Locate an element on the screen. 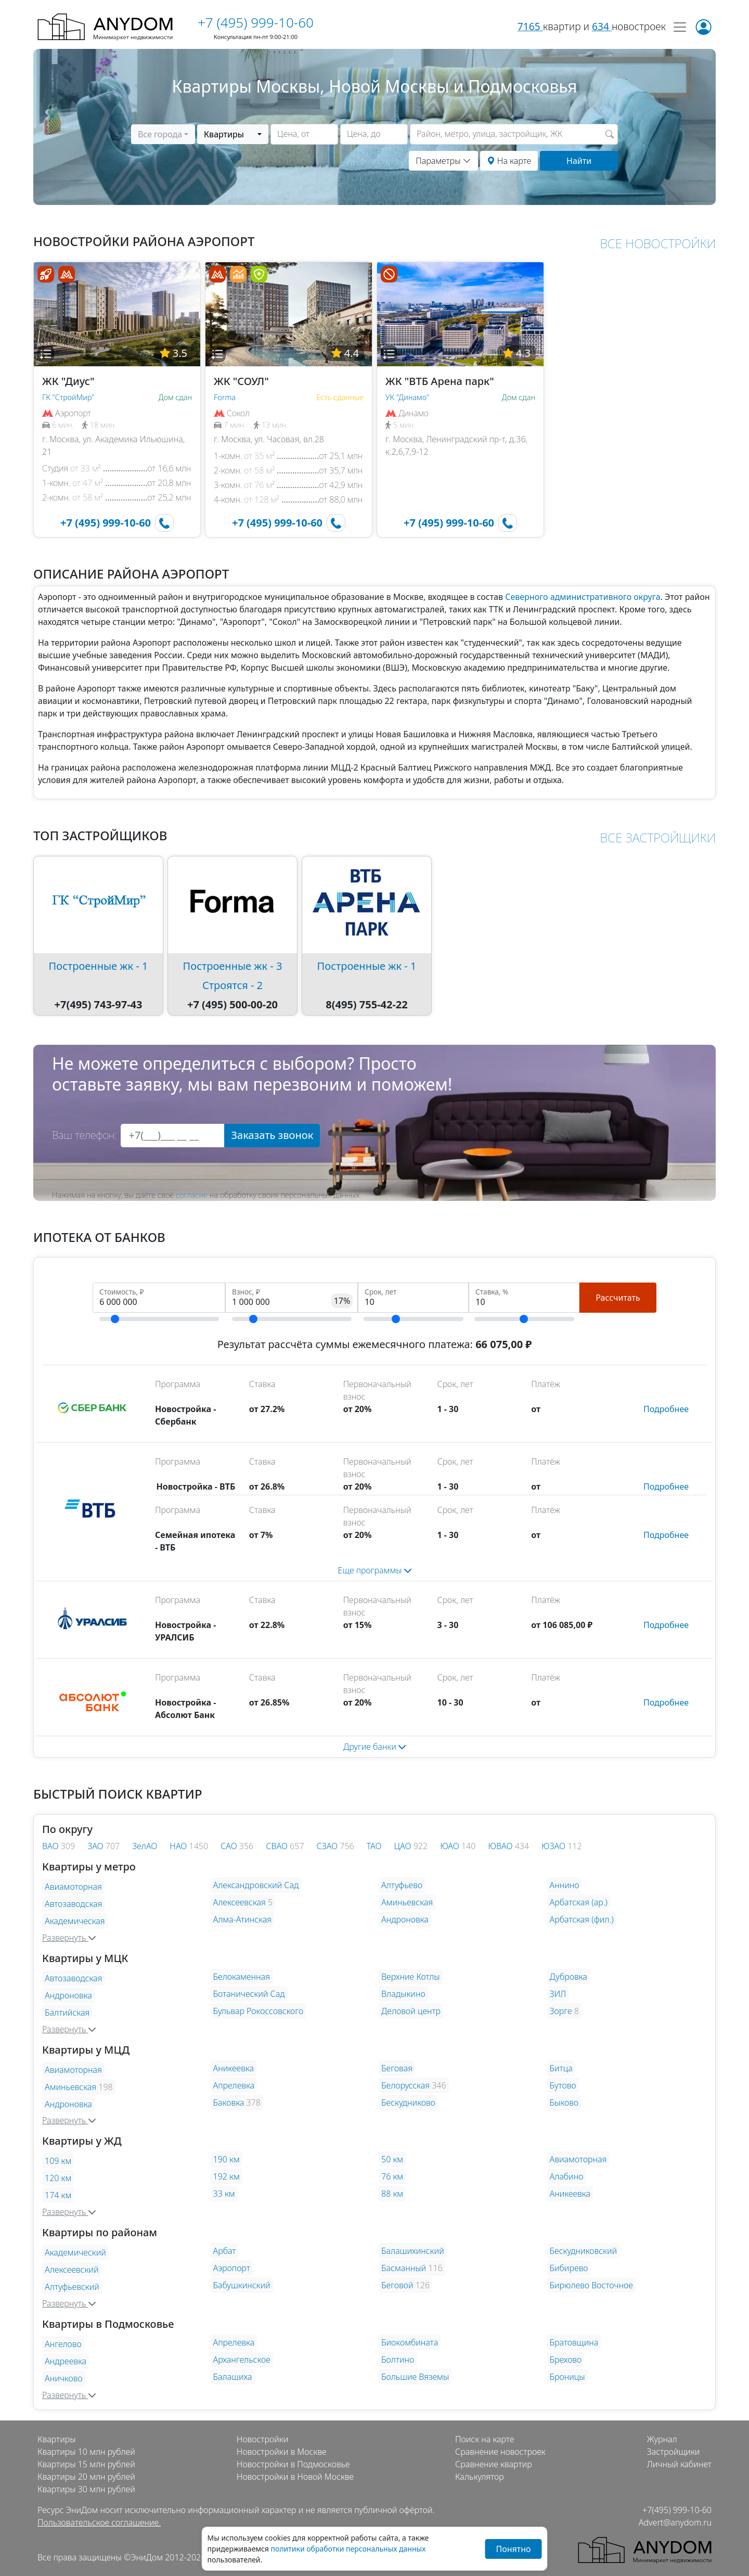 This screenshot has height=2576, width=749. Аминьевская is located at coordinates (407, 1902).